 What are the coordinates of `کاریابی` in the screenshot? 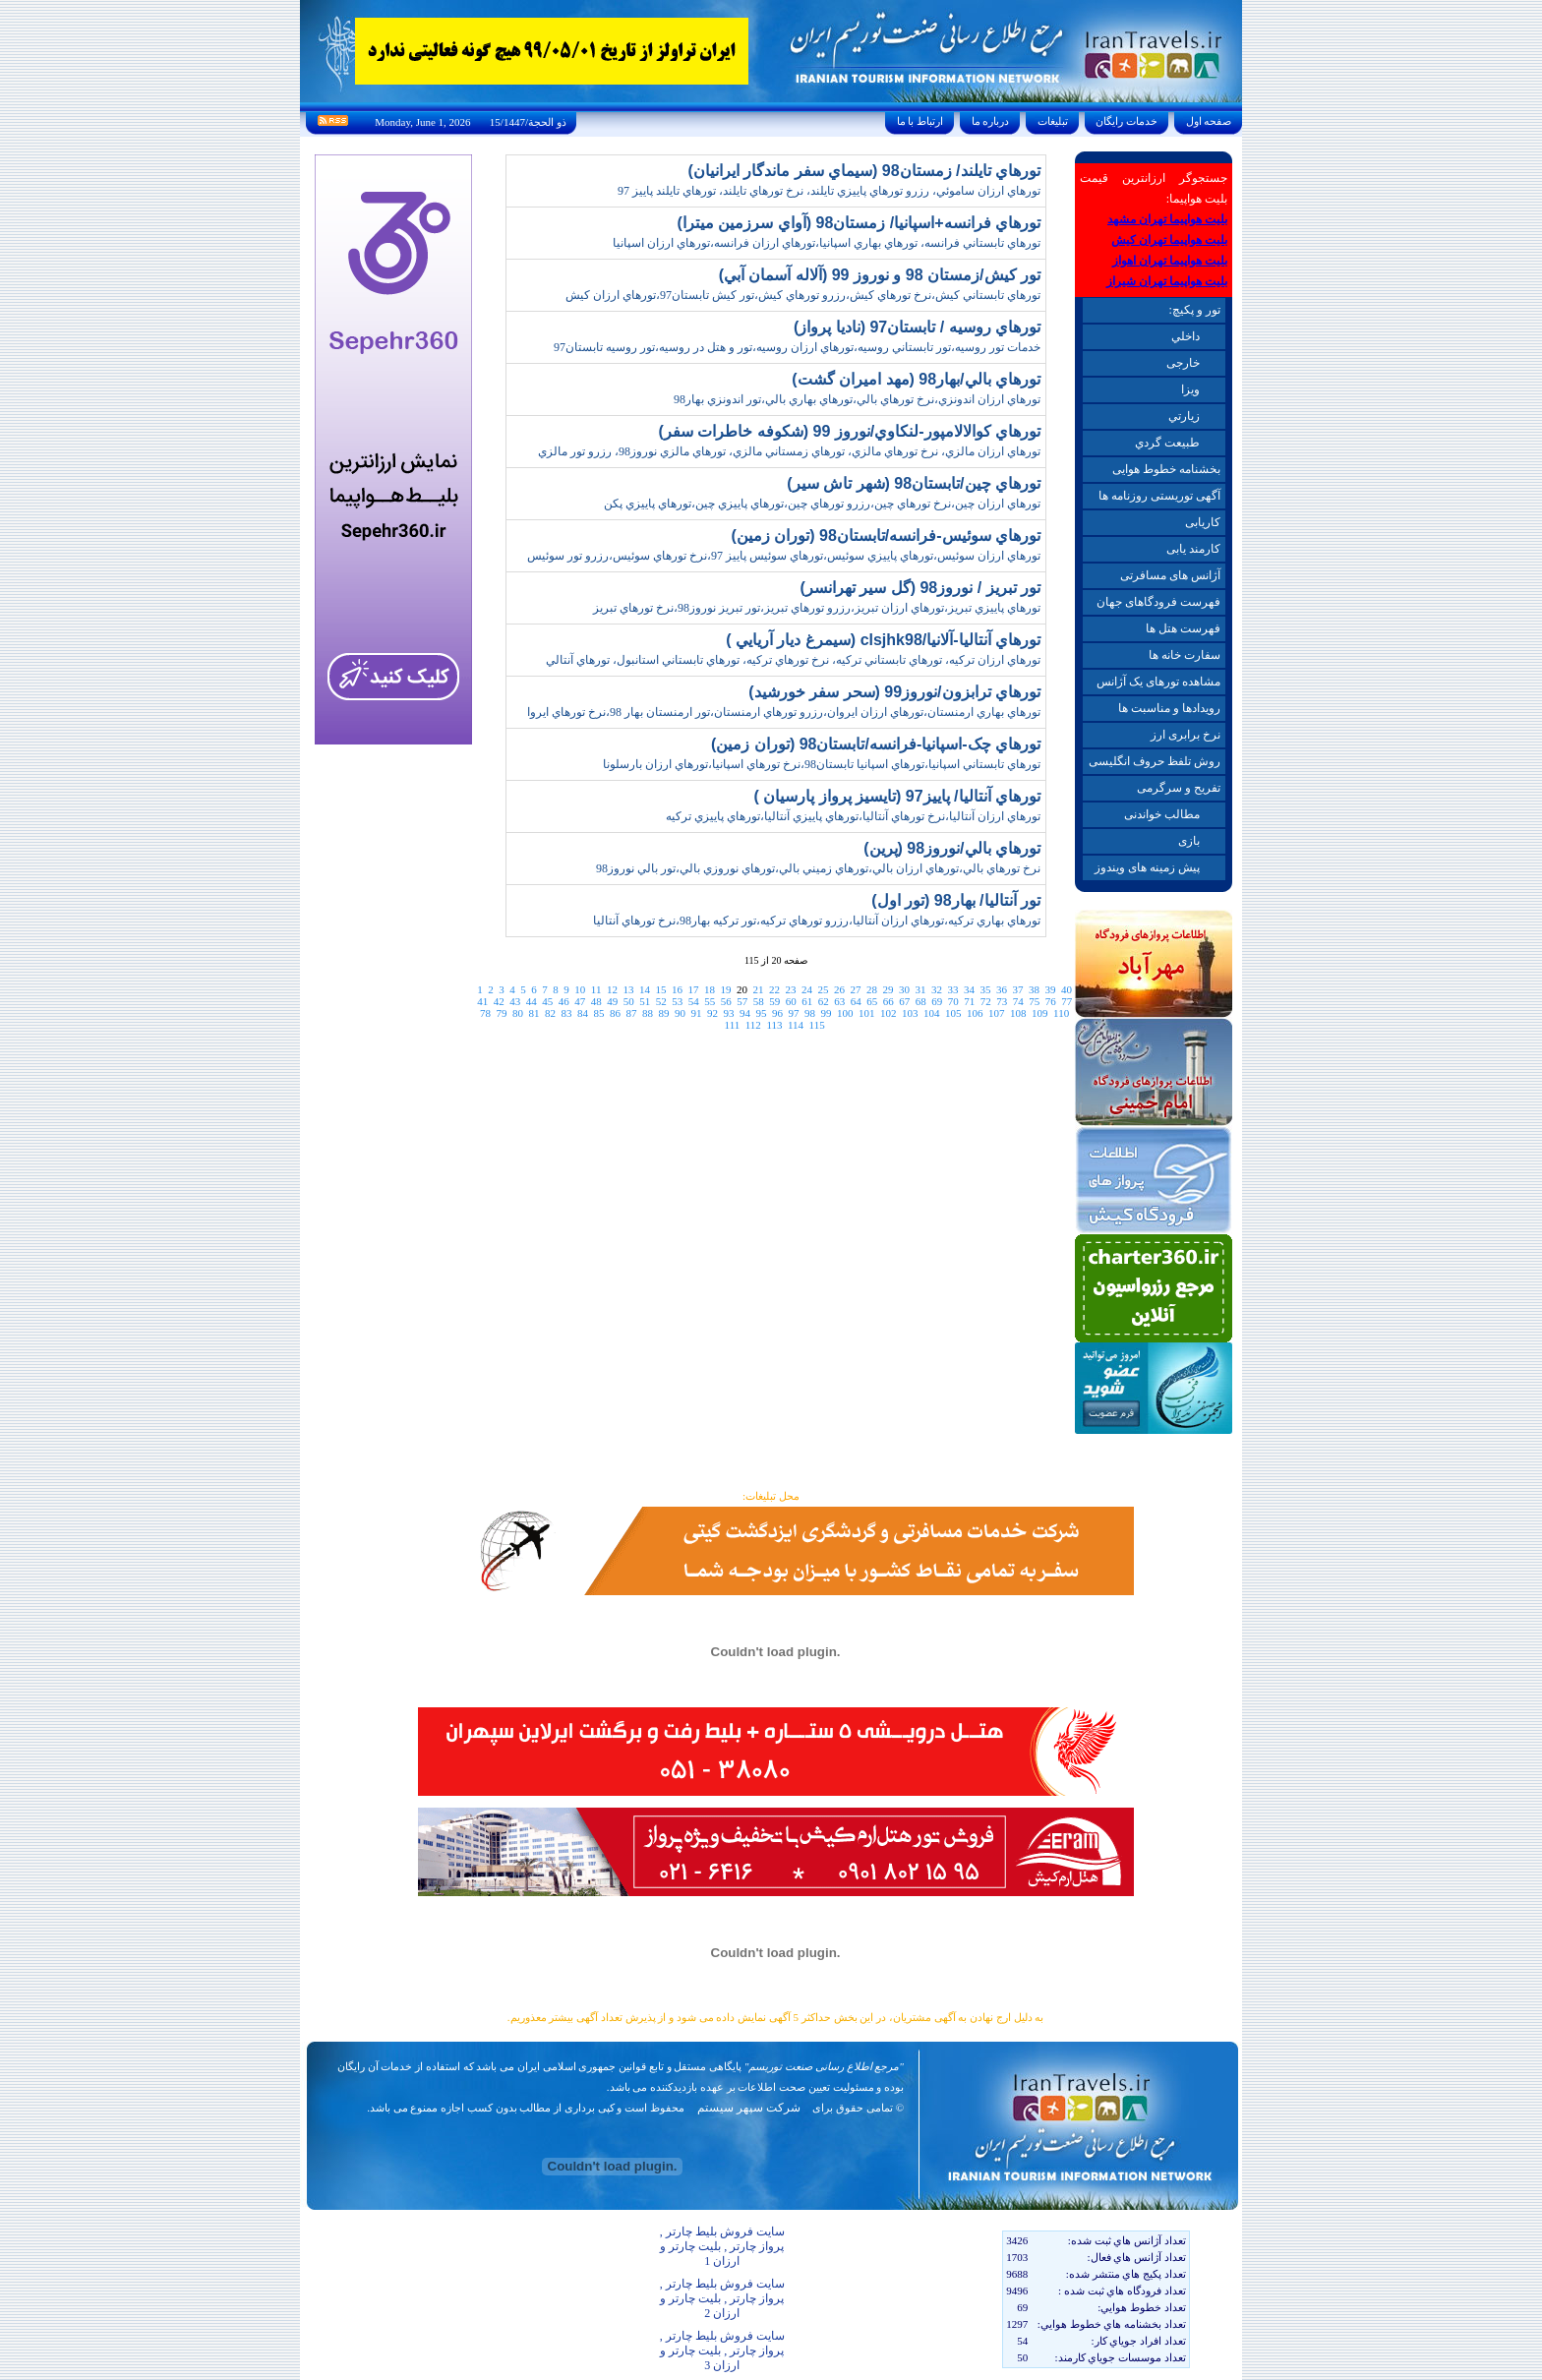 It's located at (1202, 522).